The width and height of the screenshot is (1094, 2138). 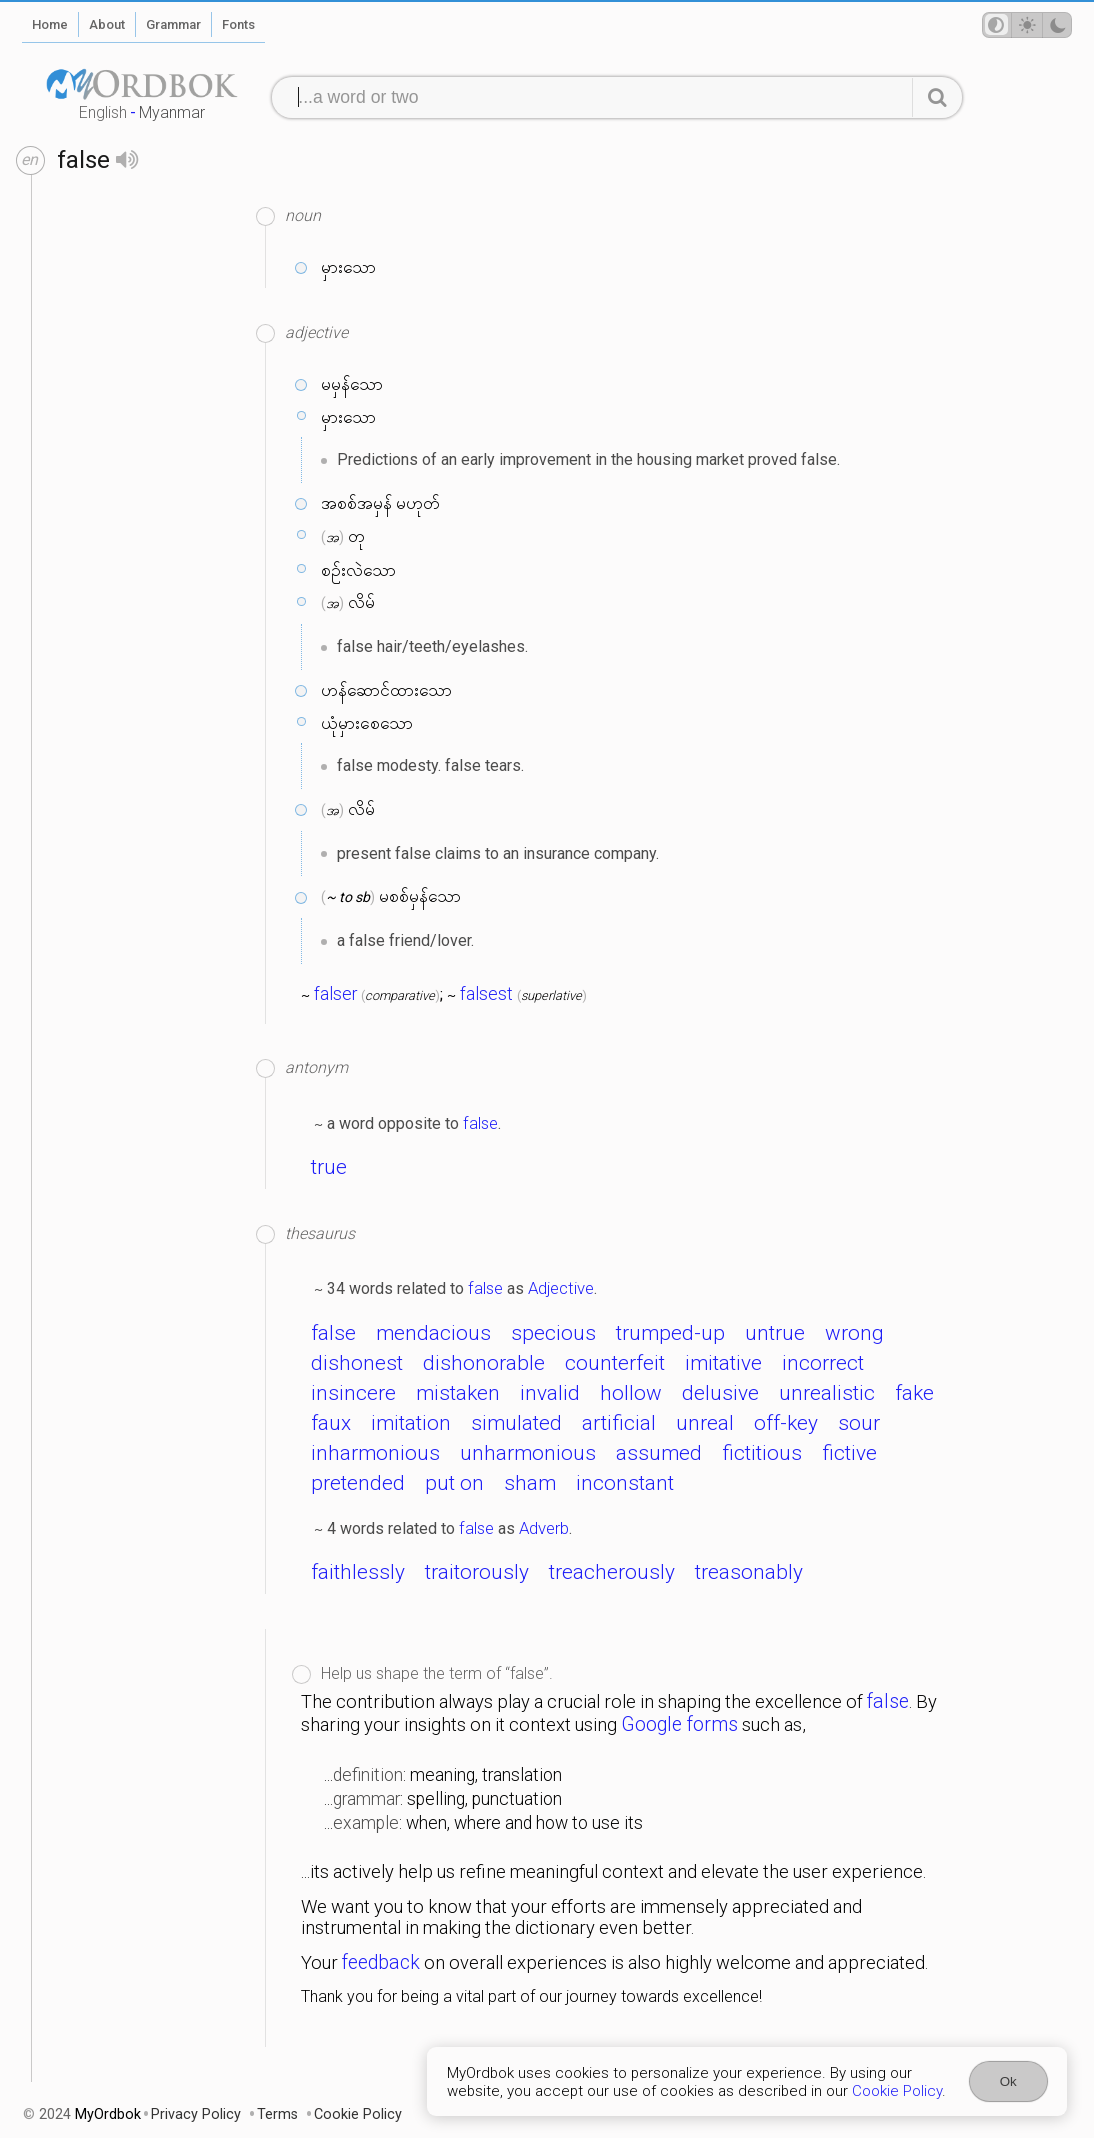 What do you see at coordinates (1027, 25) in the screenshot?
I see `[Theme mode]` at bounding box center [1027, 25].